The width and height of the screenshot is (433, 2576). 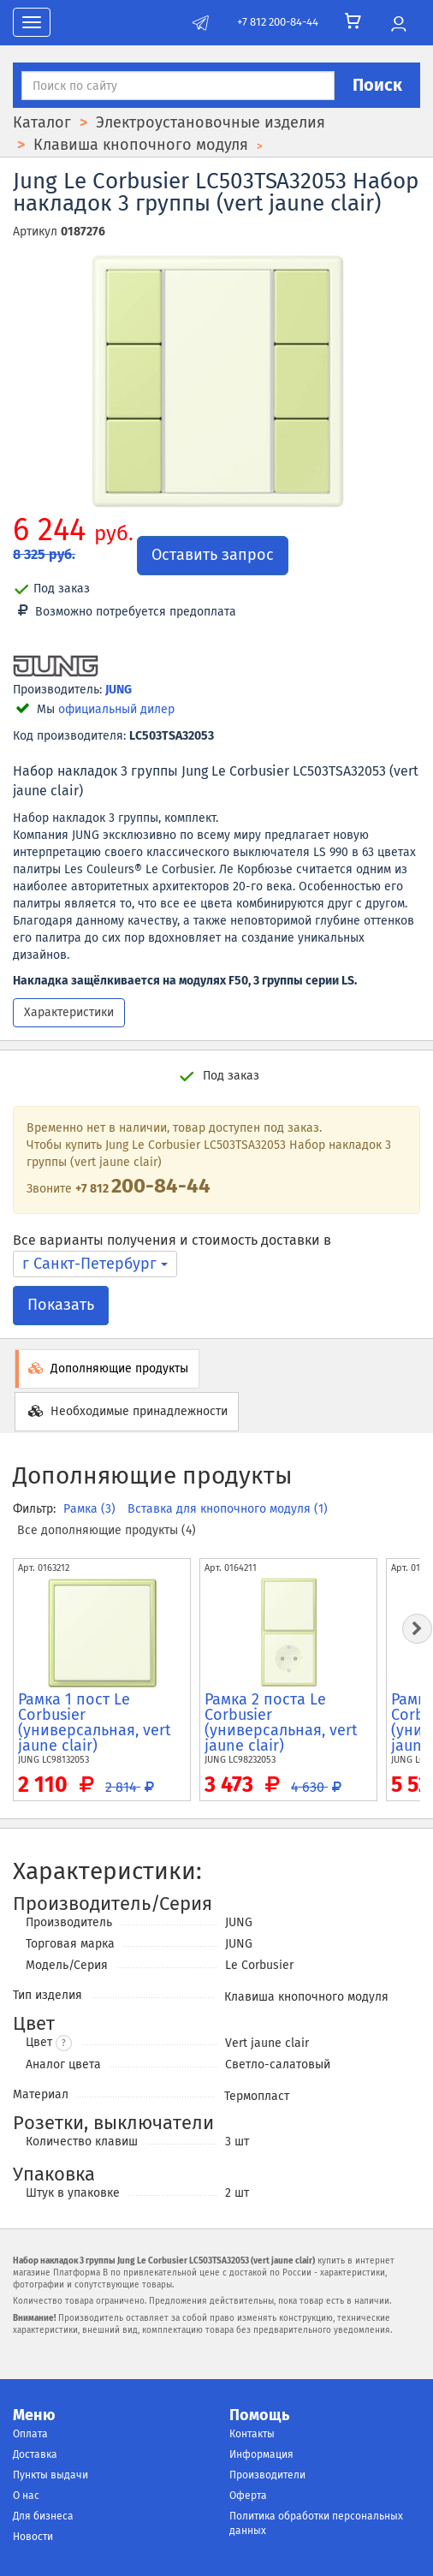 I want to click on Вставка для кнопочного модуля (1), so click(x=228, y=1509).